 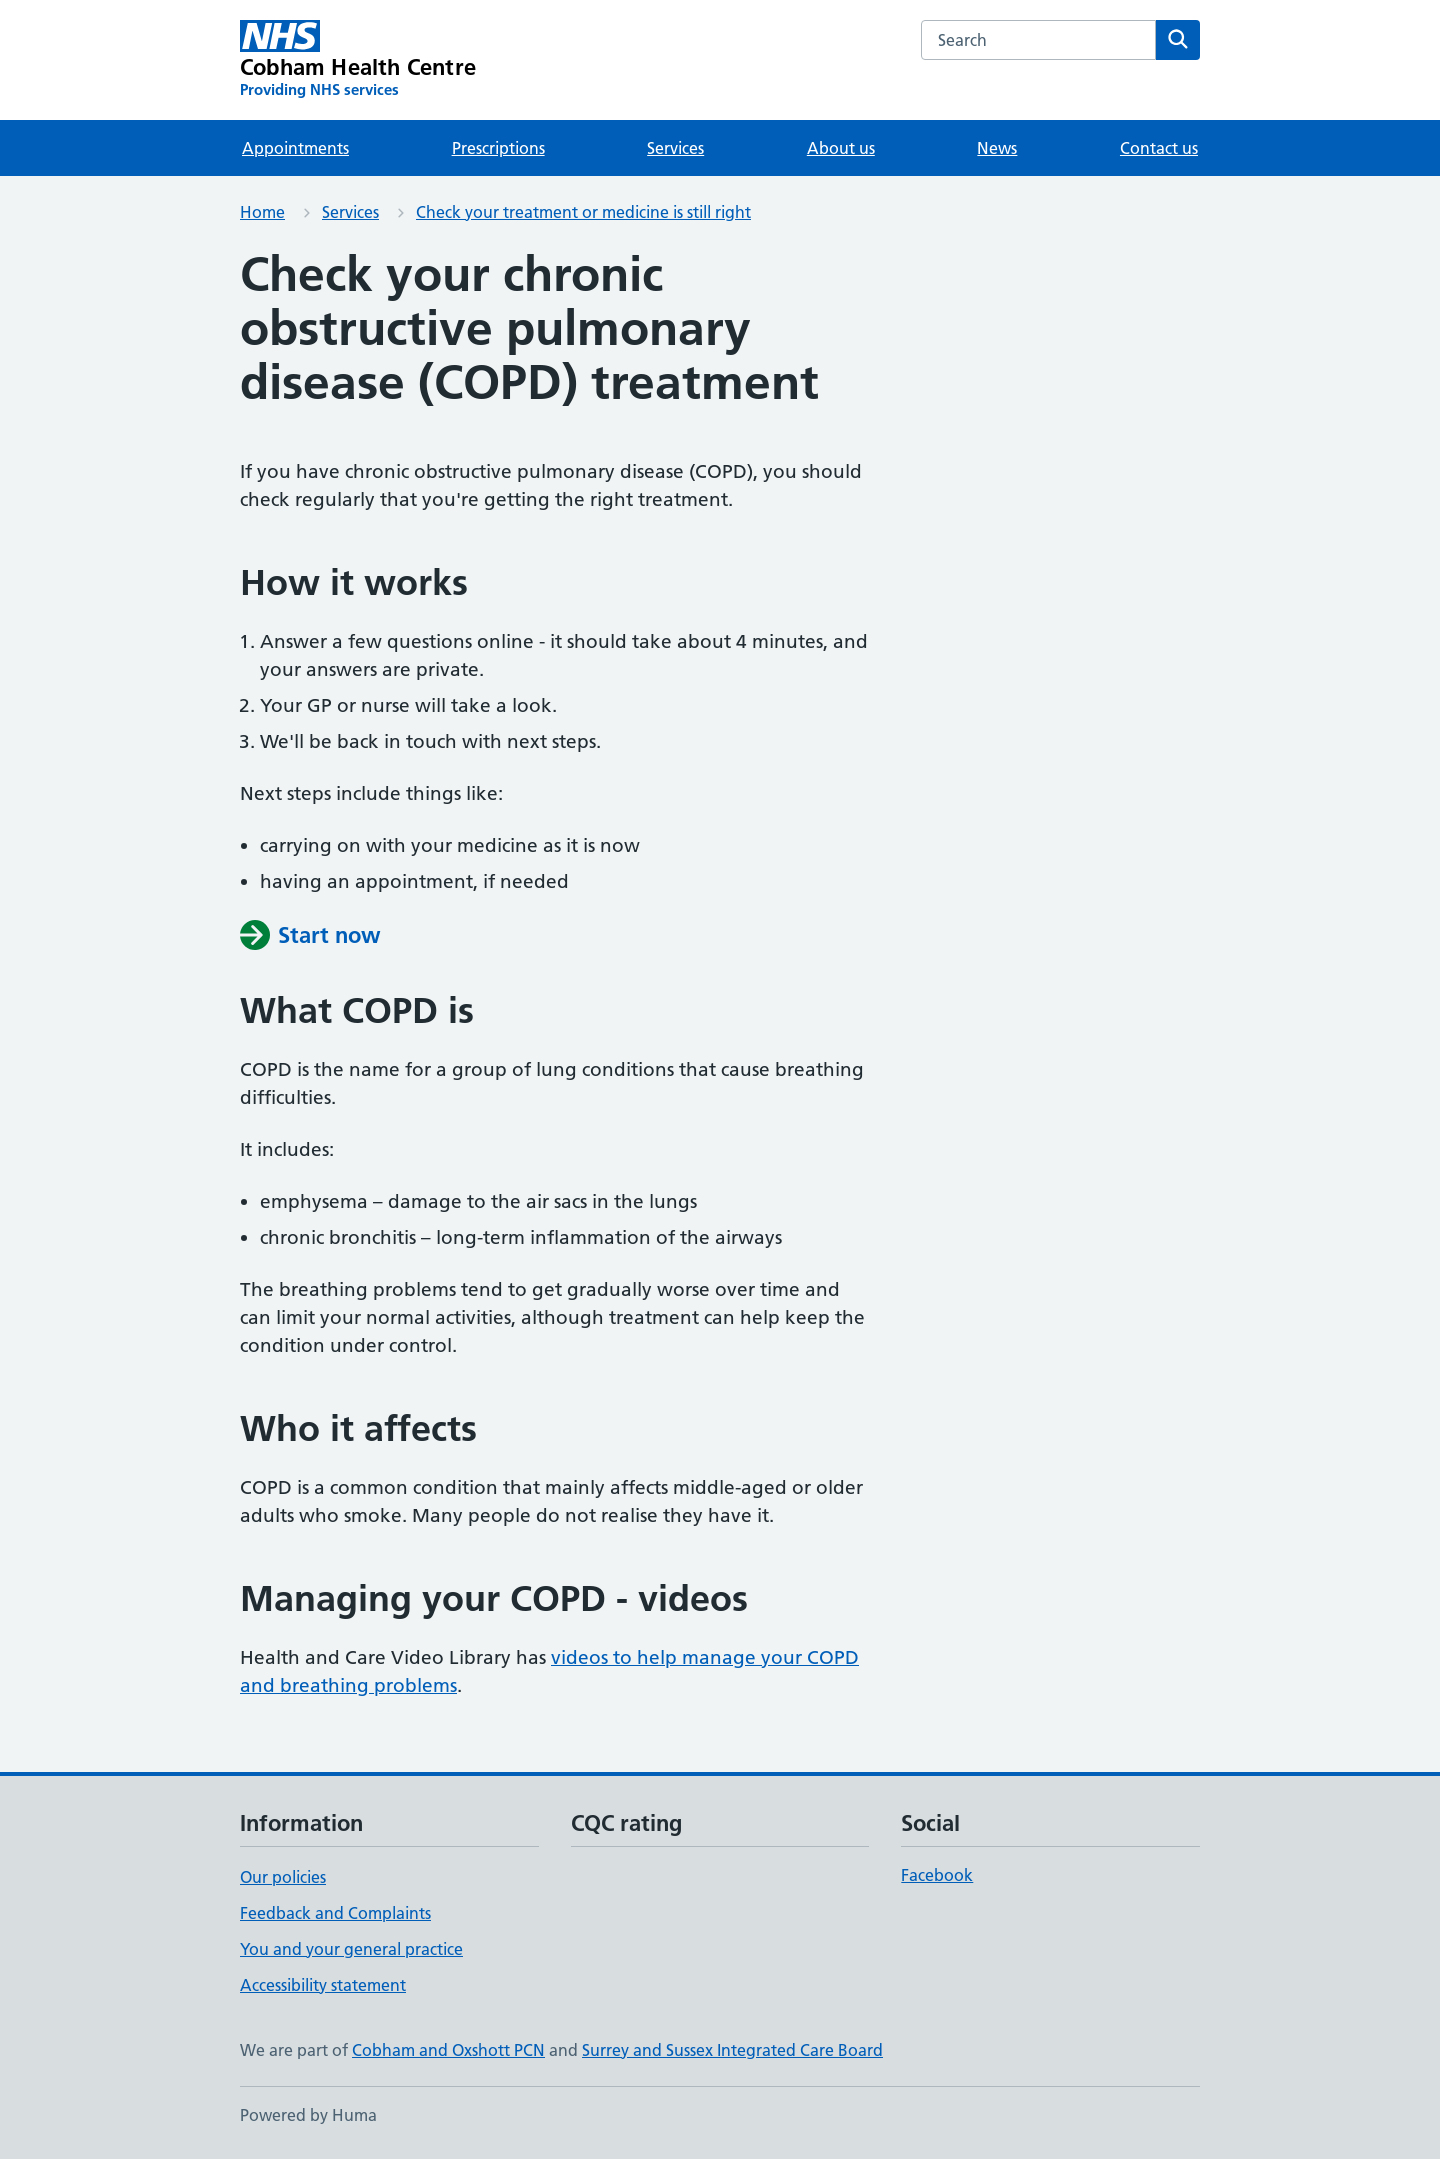 What do you see at coordinates (1159, 148) in the screenshot?
I see `Contact us` at bounding box center [1159, 148].